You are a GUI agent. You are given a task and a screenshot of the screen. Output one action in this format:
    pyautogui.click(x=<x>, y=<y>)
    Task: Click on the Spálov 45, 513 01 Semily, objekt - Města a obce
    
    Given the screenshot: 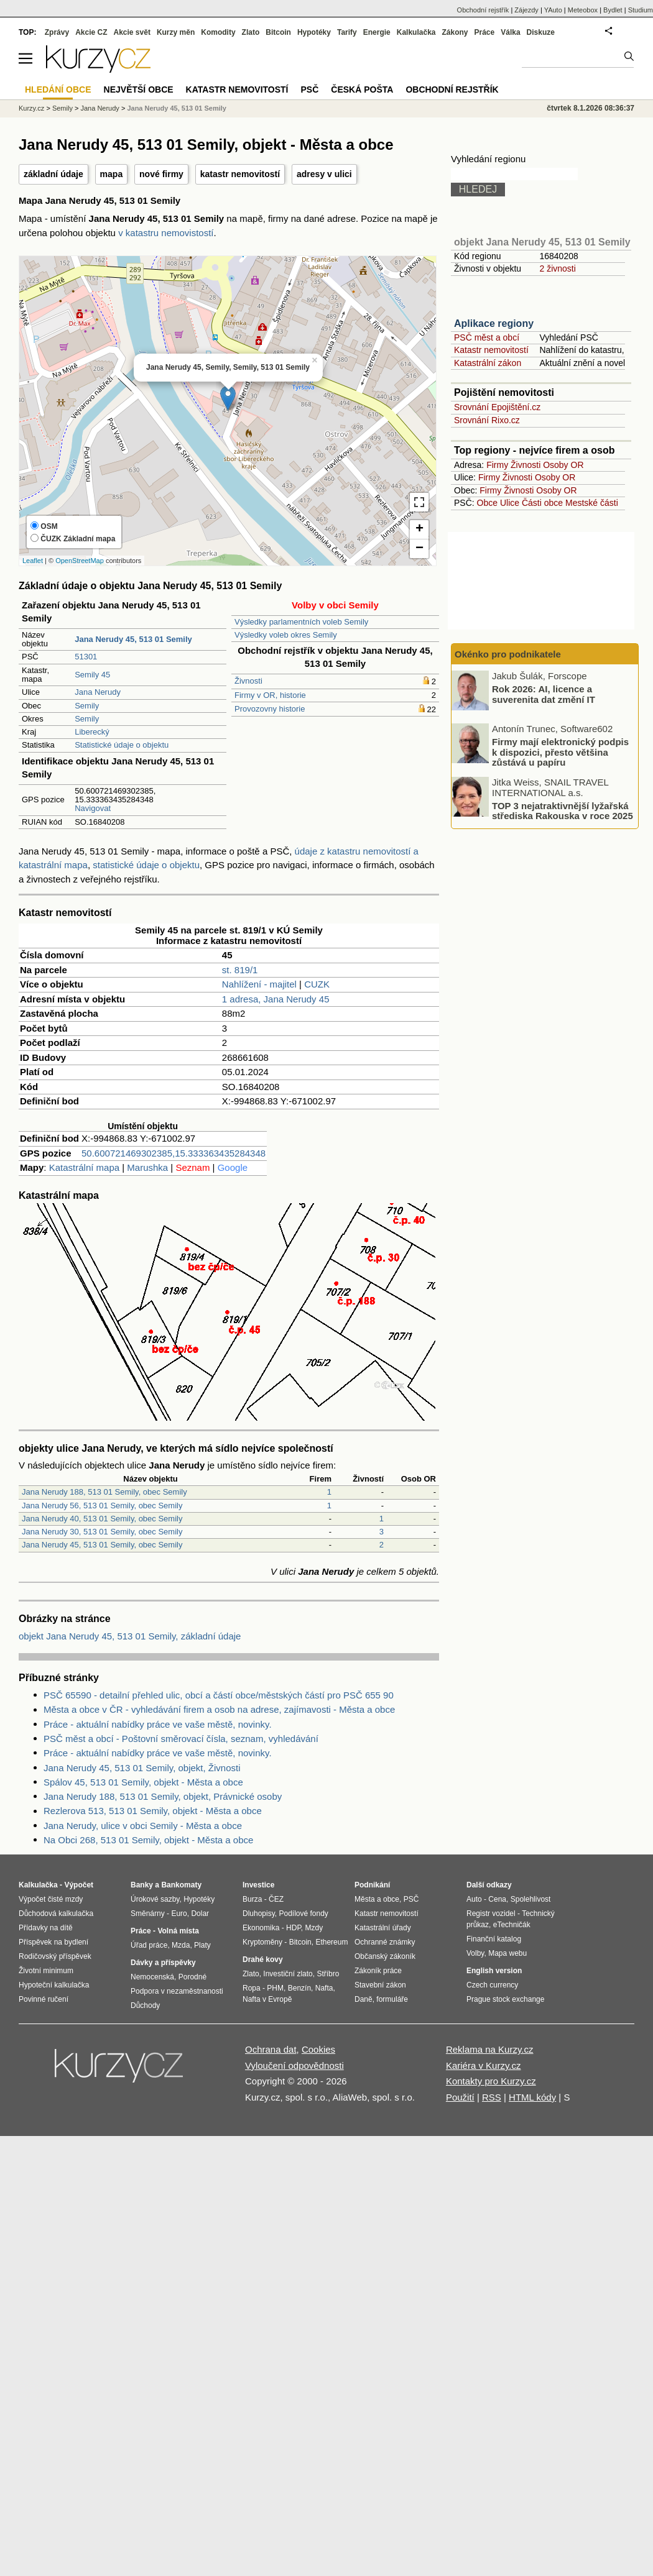 What is the action you would take?
    pyautogui.click(x=143, y=1782)
    